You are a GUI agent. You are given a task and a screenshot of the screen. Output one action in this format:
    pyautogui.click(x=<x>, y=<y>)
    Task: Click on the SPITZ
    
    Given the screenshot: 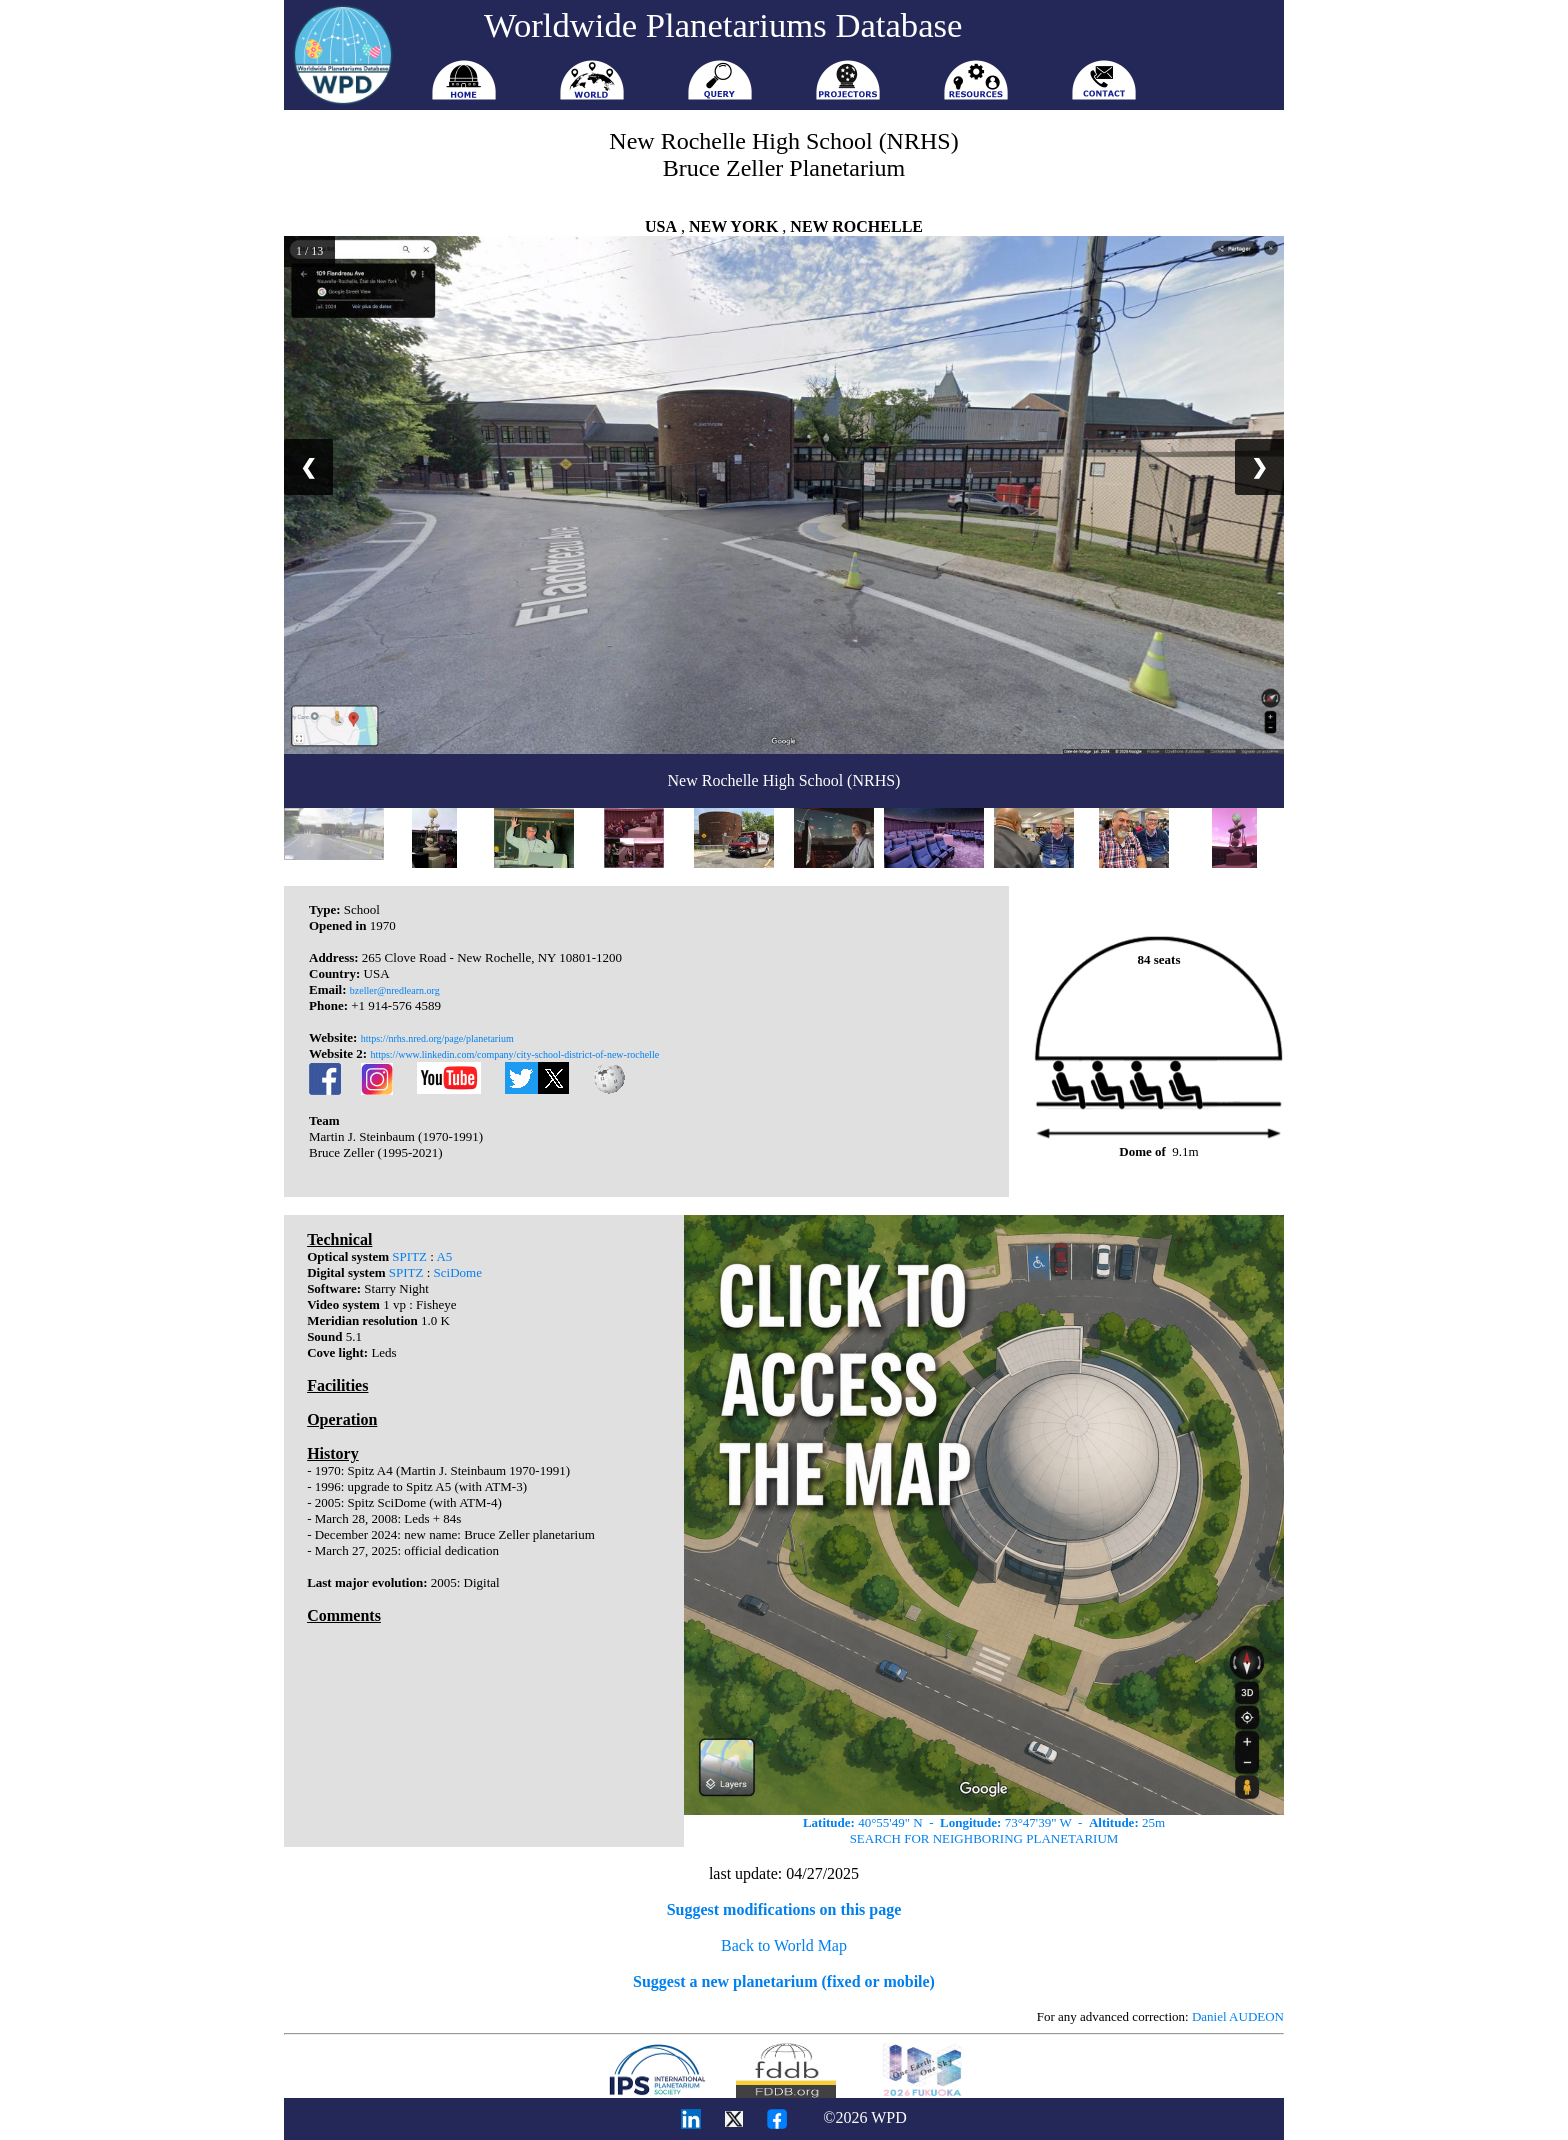 What is the action you would take?
    pyautogui.click(x=409, y=1256)
    